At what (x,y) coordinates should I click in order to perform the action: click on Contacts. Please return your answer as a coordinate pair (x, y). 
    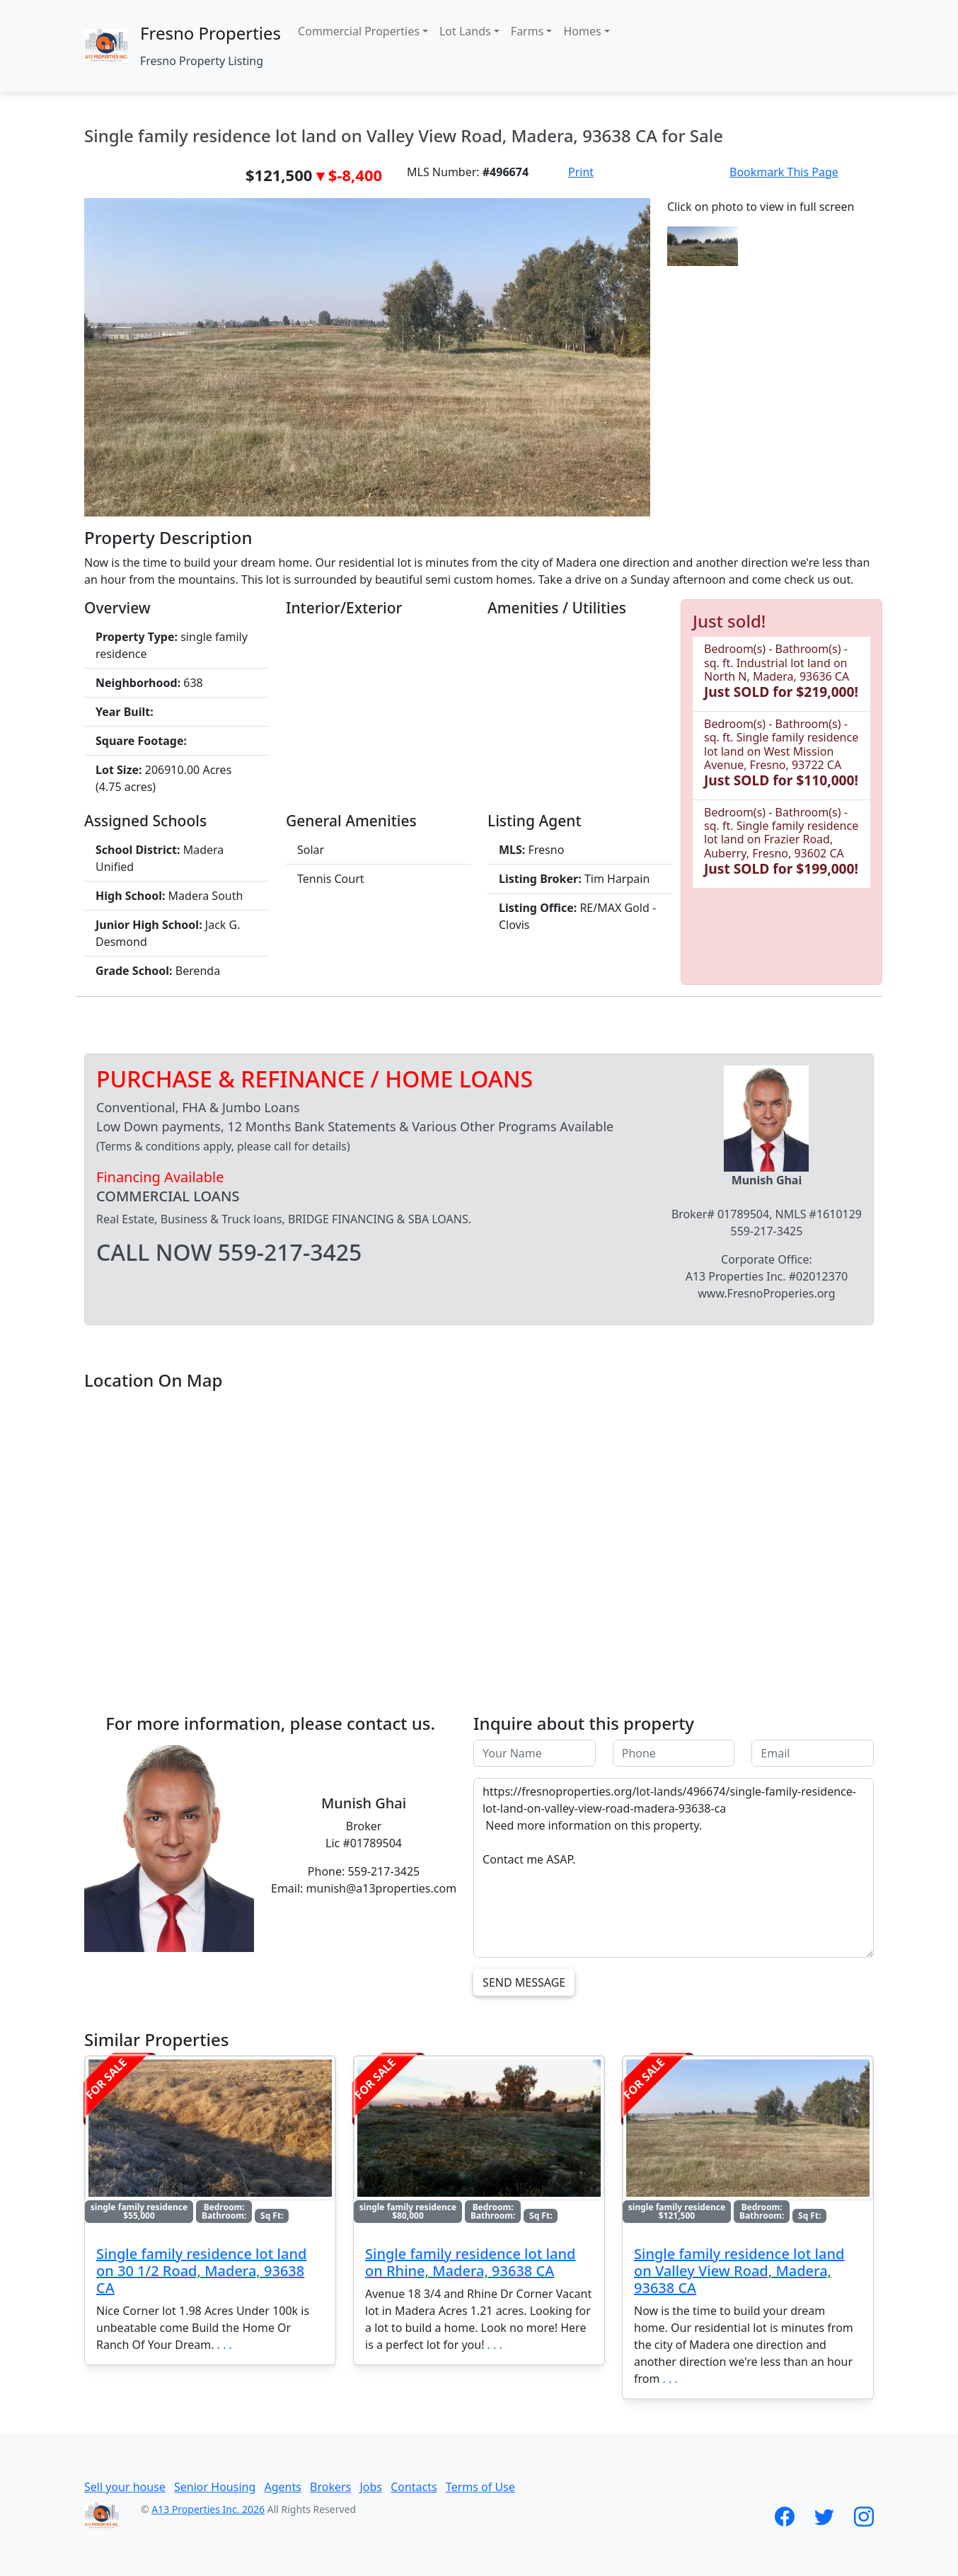
    Looking at the image, I should click on (414, 2487).